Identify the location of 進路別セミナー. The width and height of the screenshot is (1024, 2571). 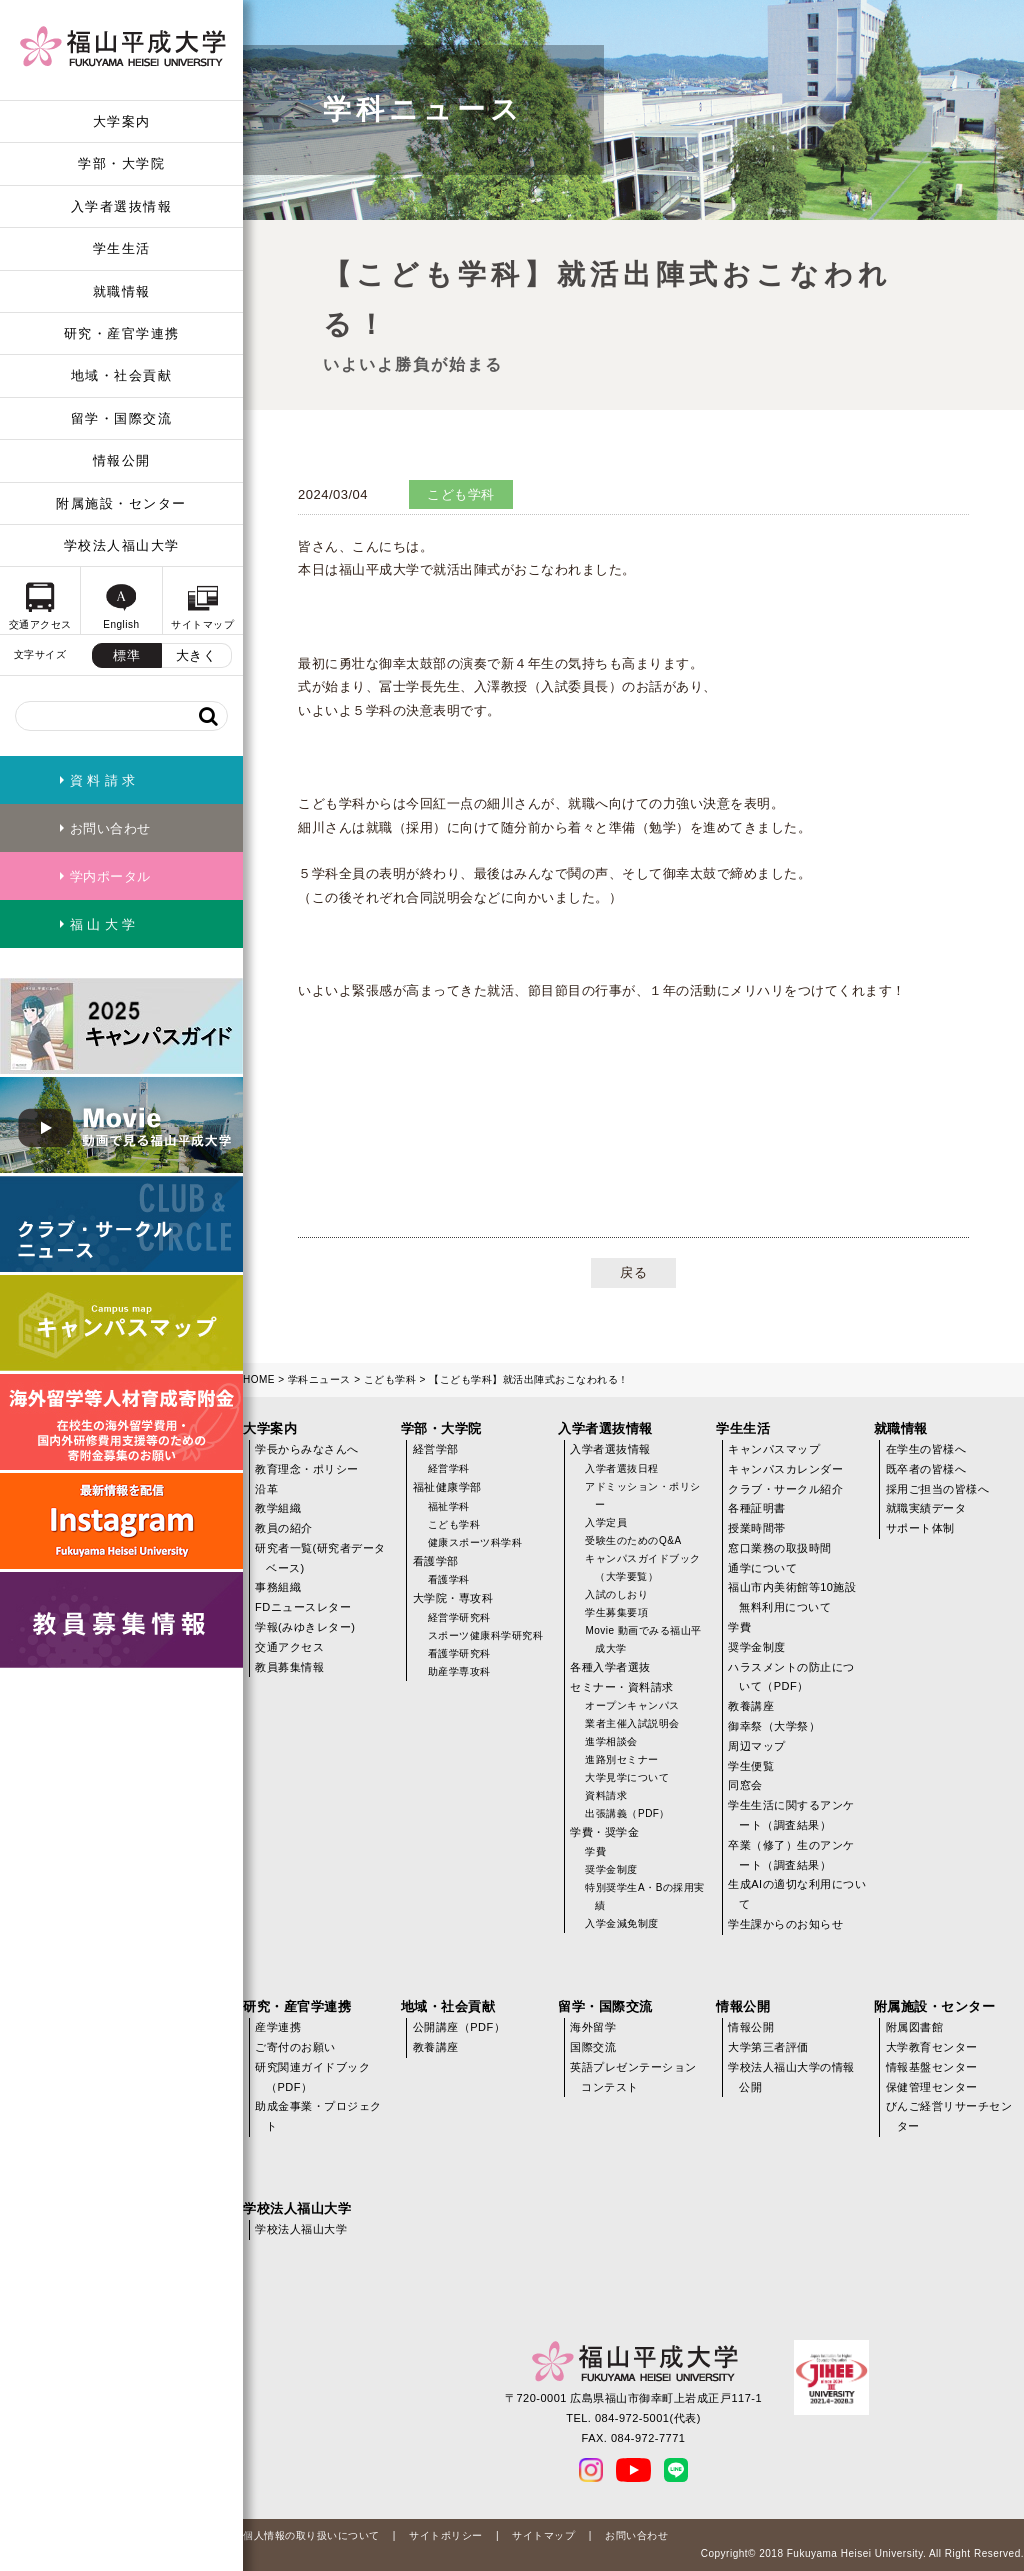
(622, 1759).